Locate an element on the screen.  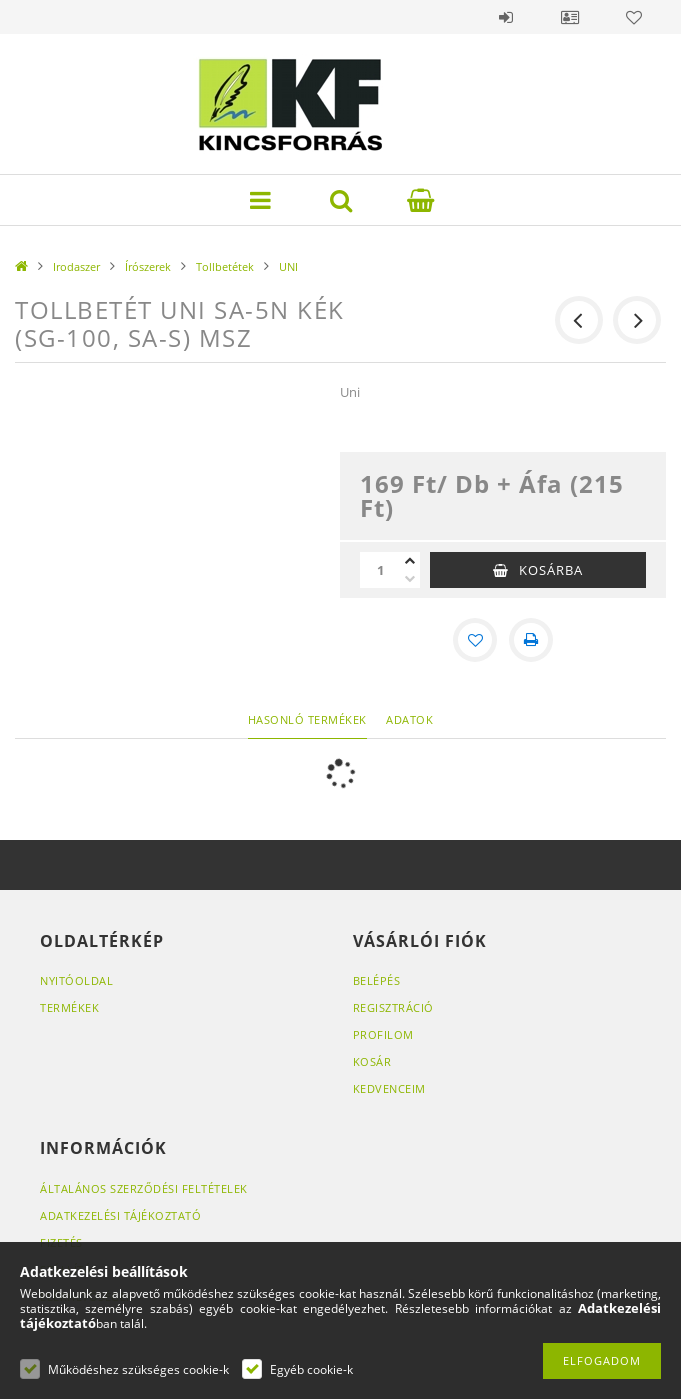
[Kedvencekhez] is located at coordinates (475, 640).